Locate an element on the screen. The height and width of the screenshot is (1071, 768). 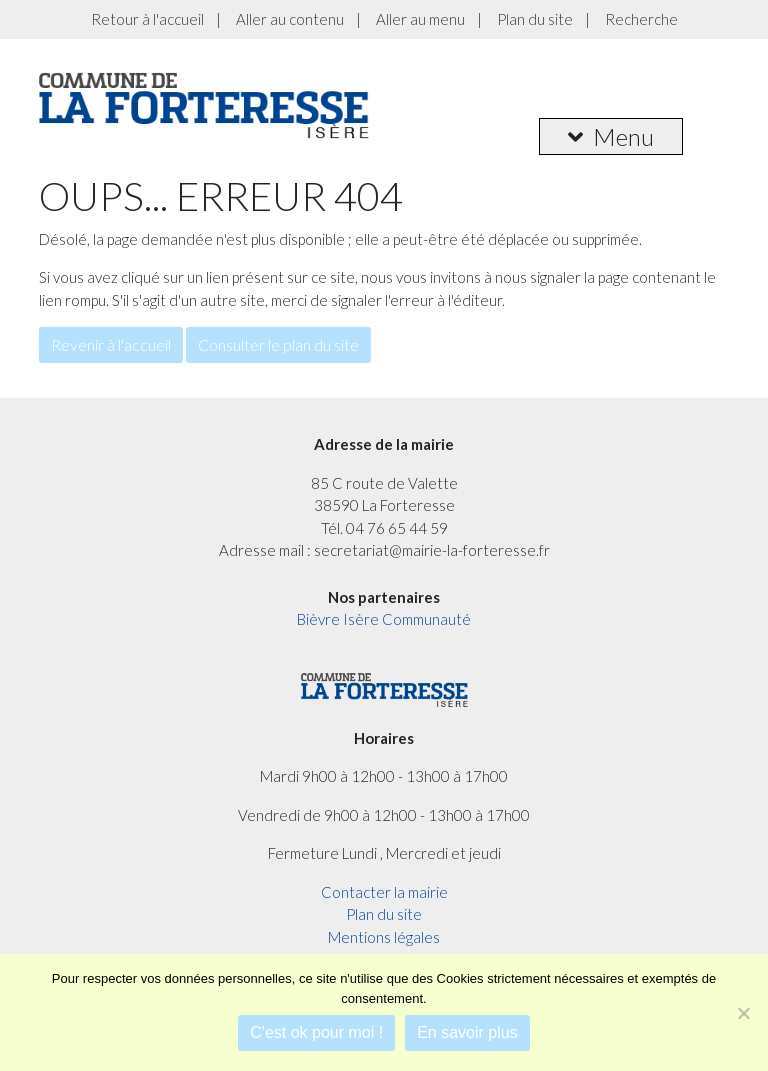
Consulter le plan du site is located at coordinates (278, 344).